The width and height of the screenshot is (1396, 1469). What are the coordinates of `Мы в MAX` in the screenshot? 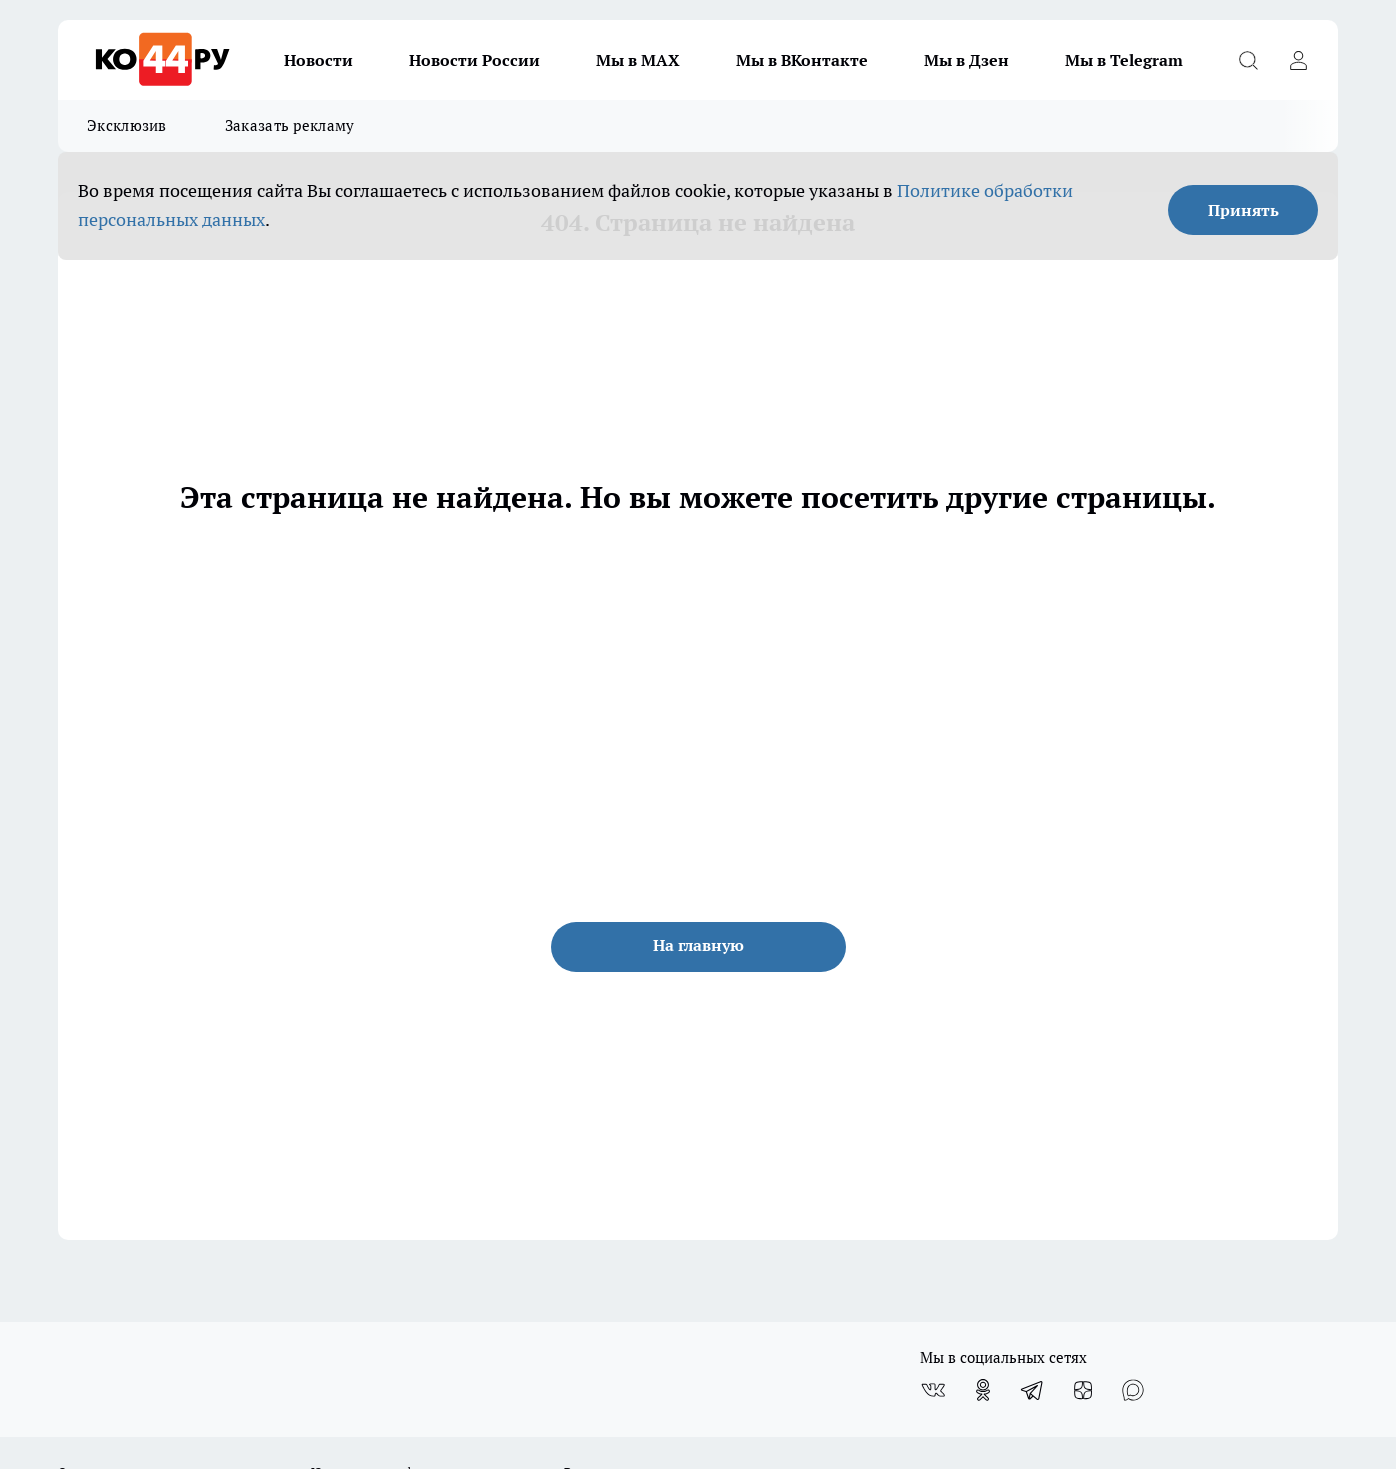 It's located at (638, 60).